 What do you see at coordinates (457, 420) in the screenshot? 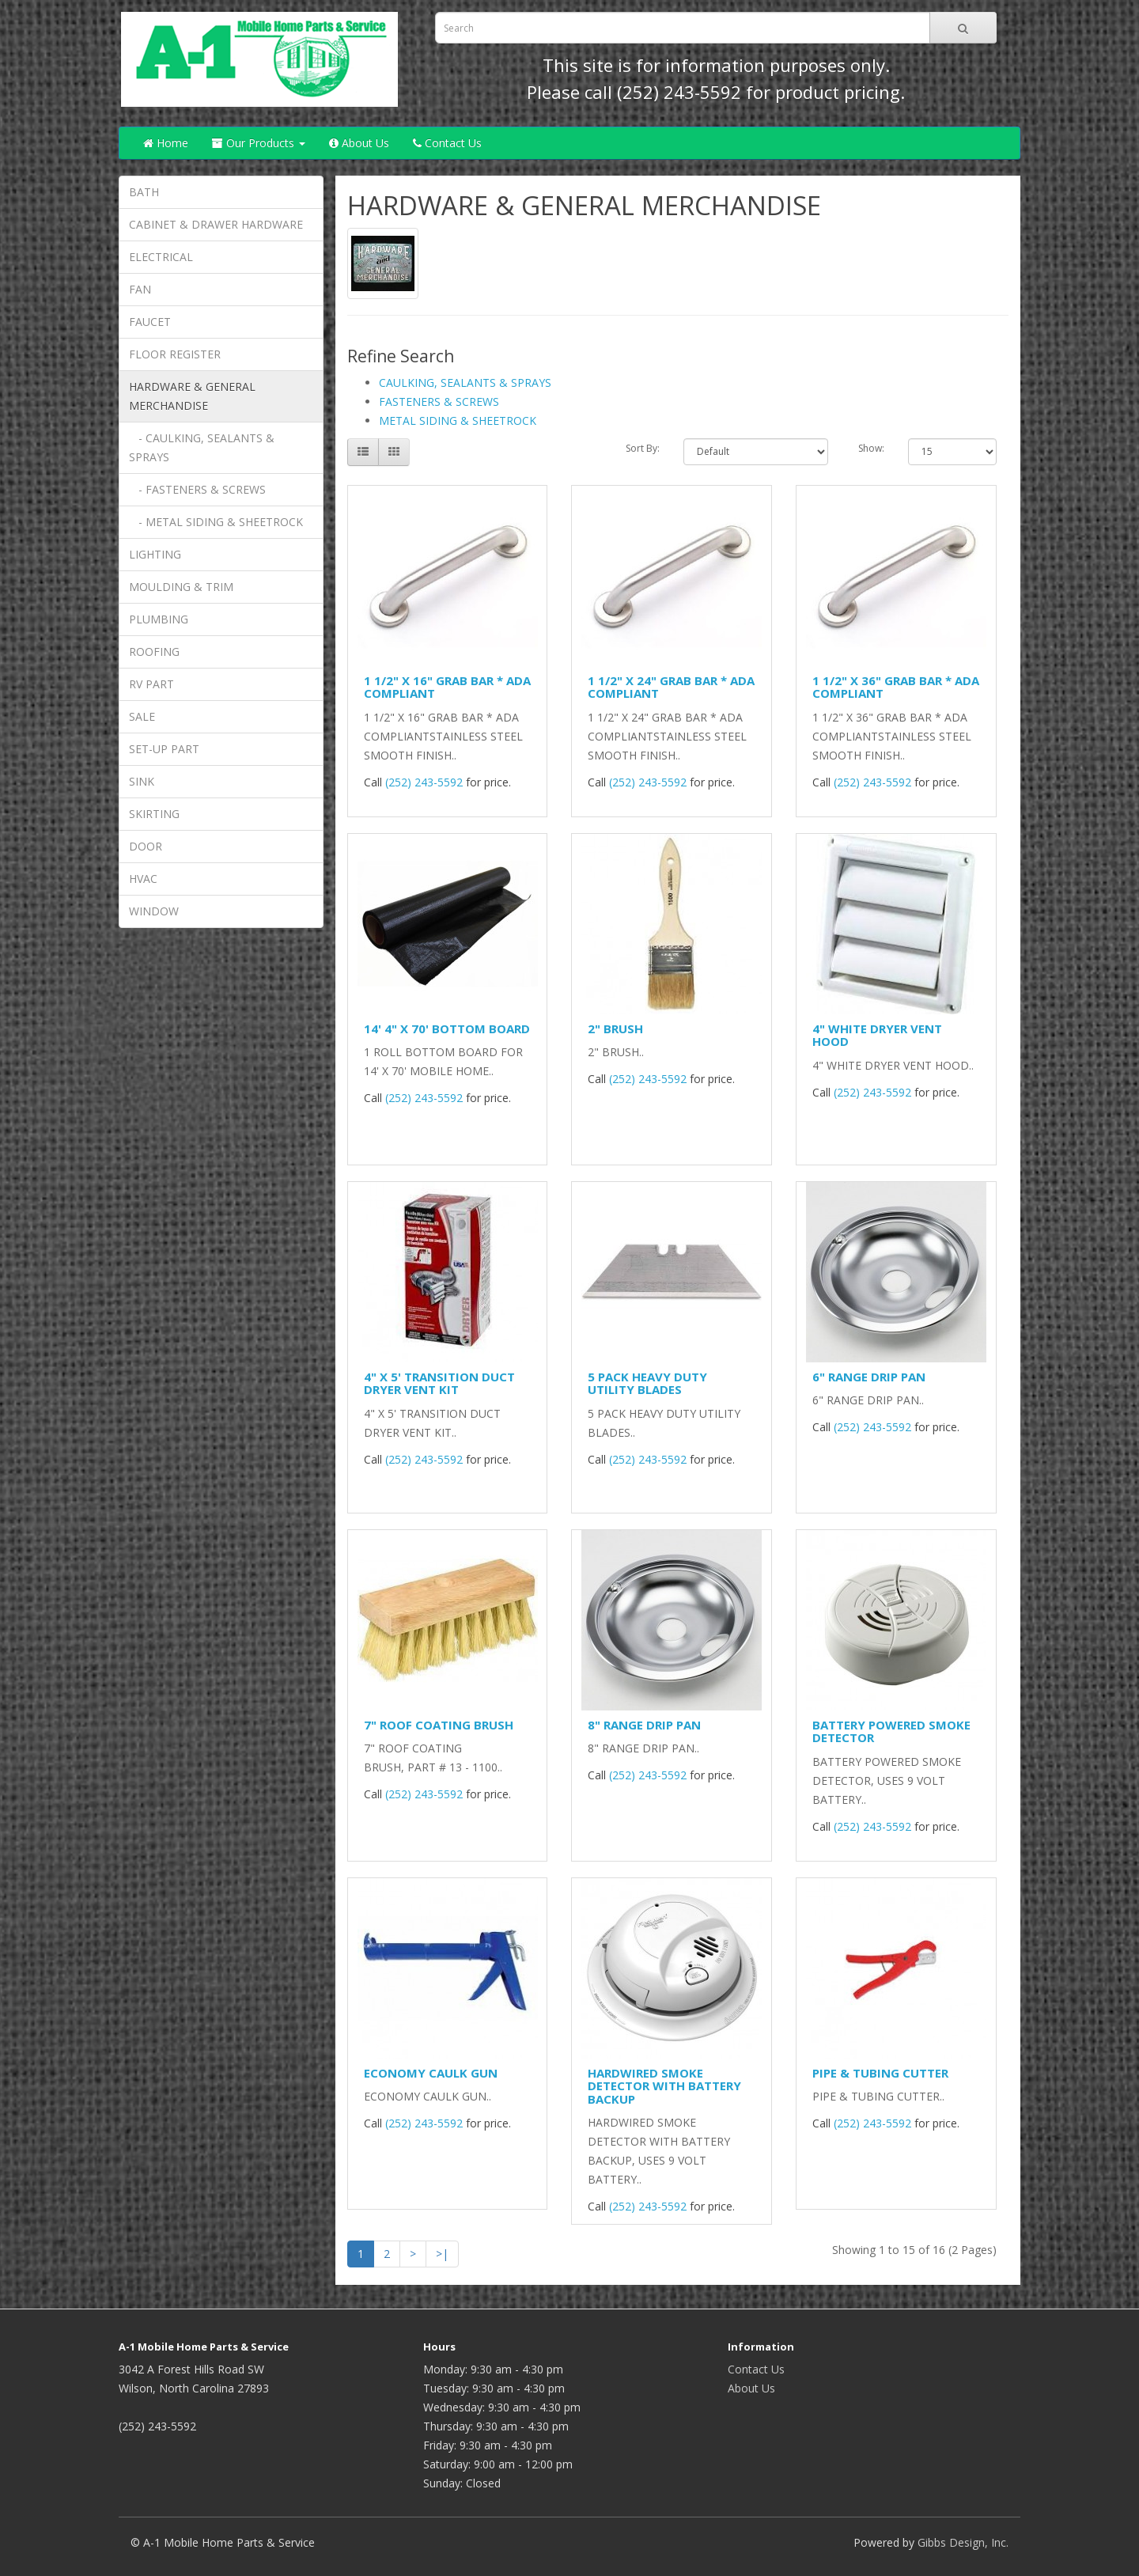
I see `METAL SIDING & SHEETROCK` at bounding box center [457, 420].